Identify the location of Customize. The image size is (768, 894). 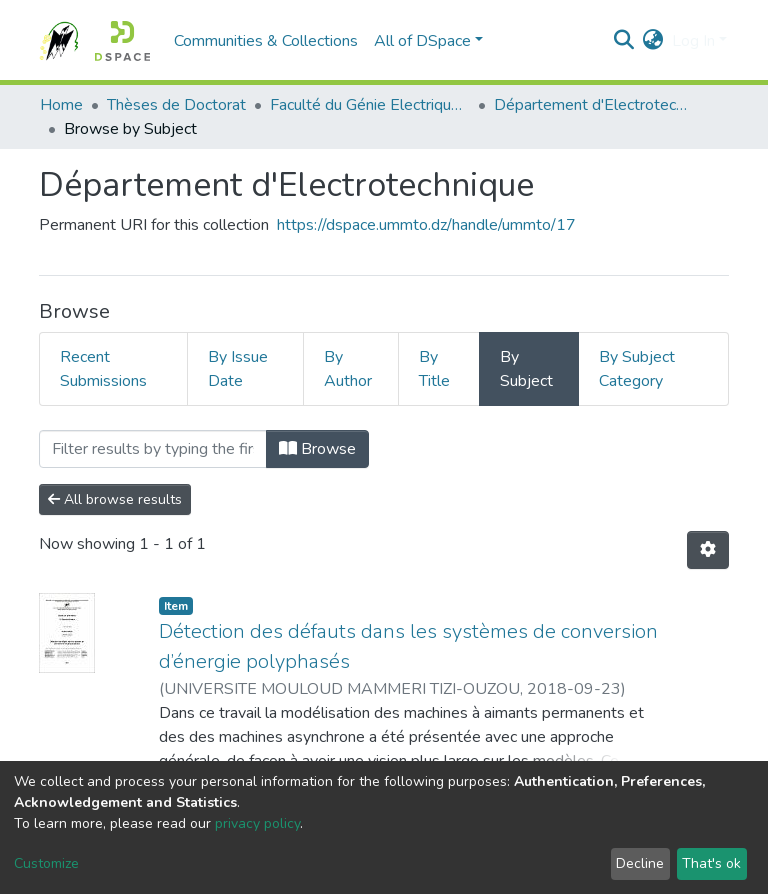
(46, 863).